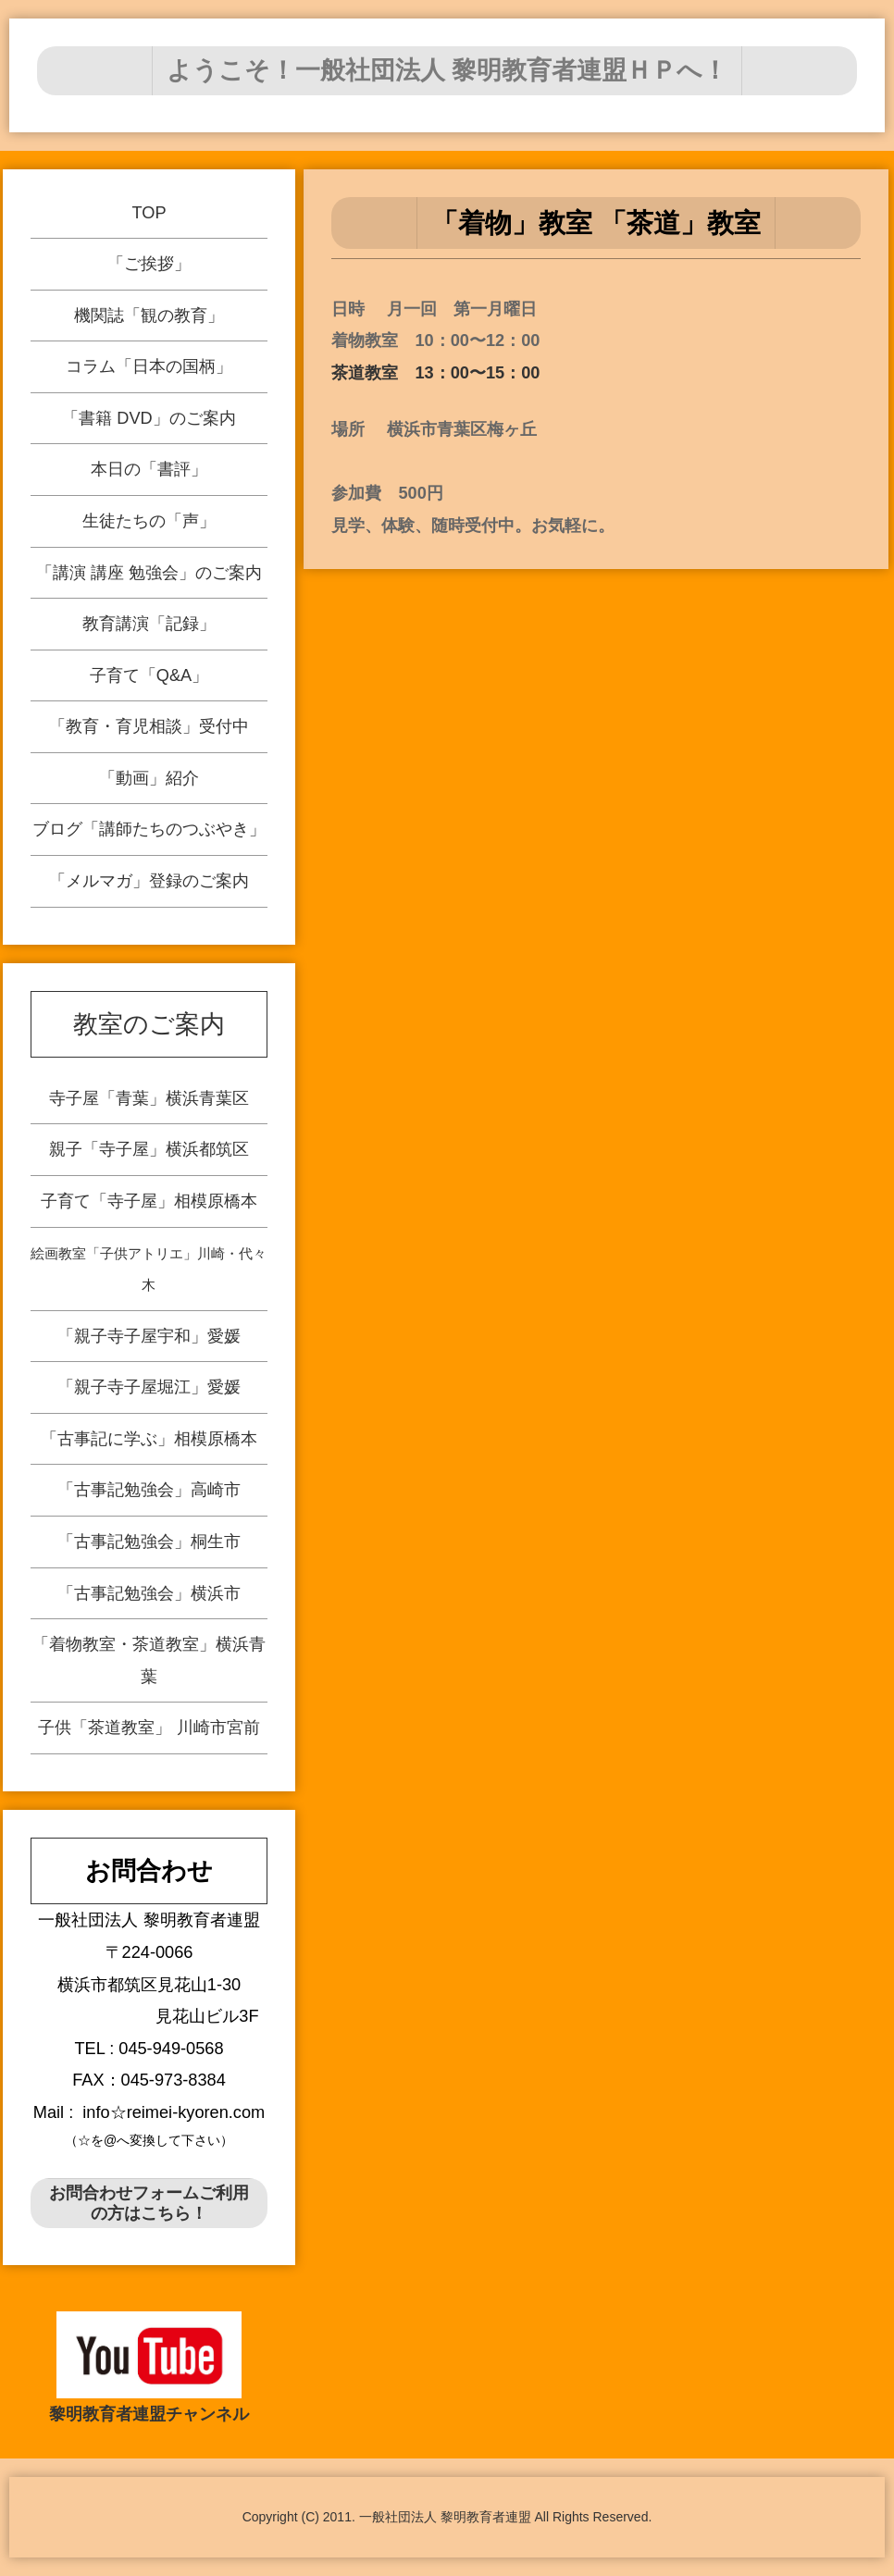  I want to click on 絵画教室「子供アトリエ」川崎・代々木, so click(109, 1305).